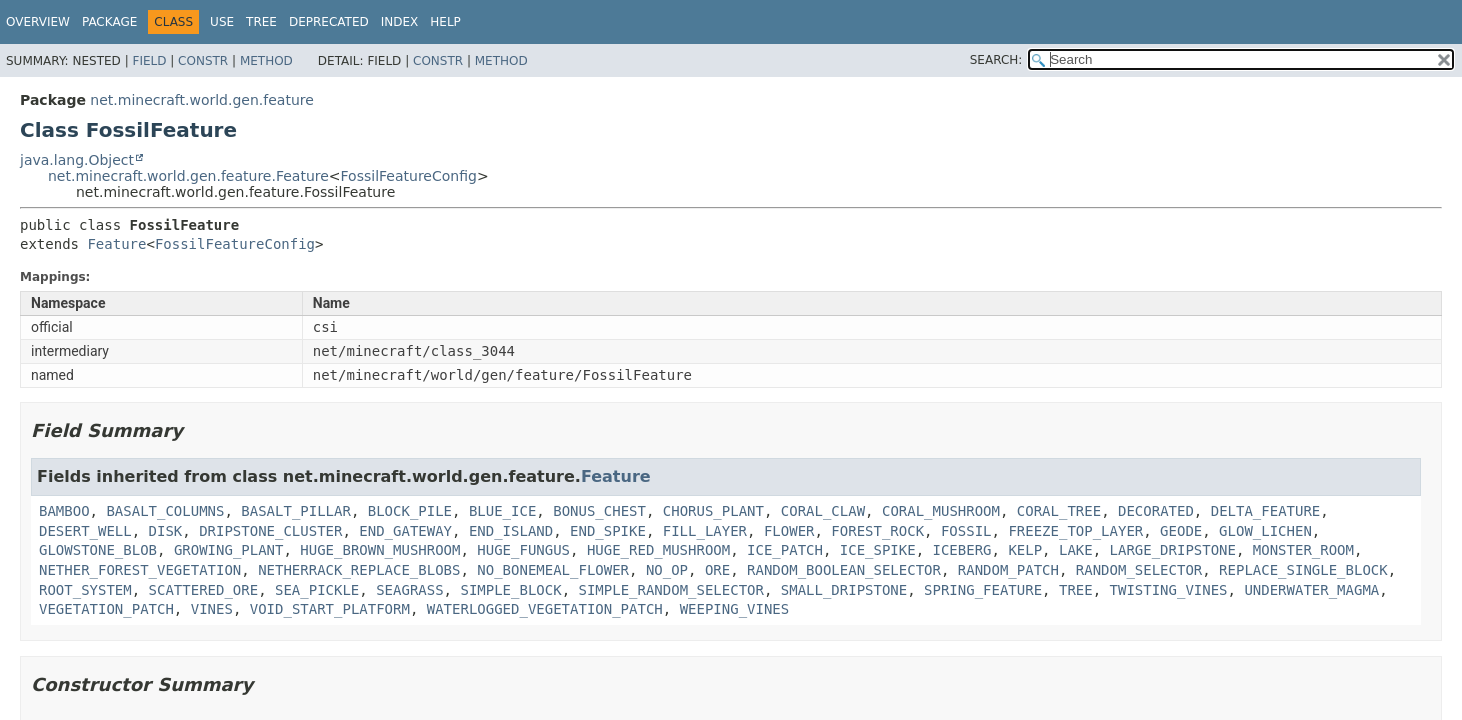 Image resolution: width=1462 pixels, height=720 pixels. I want to click on VOID_START_PLATFORM, so click(330, 609).